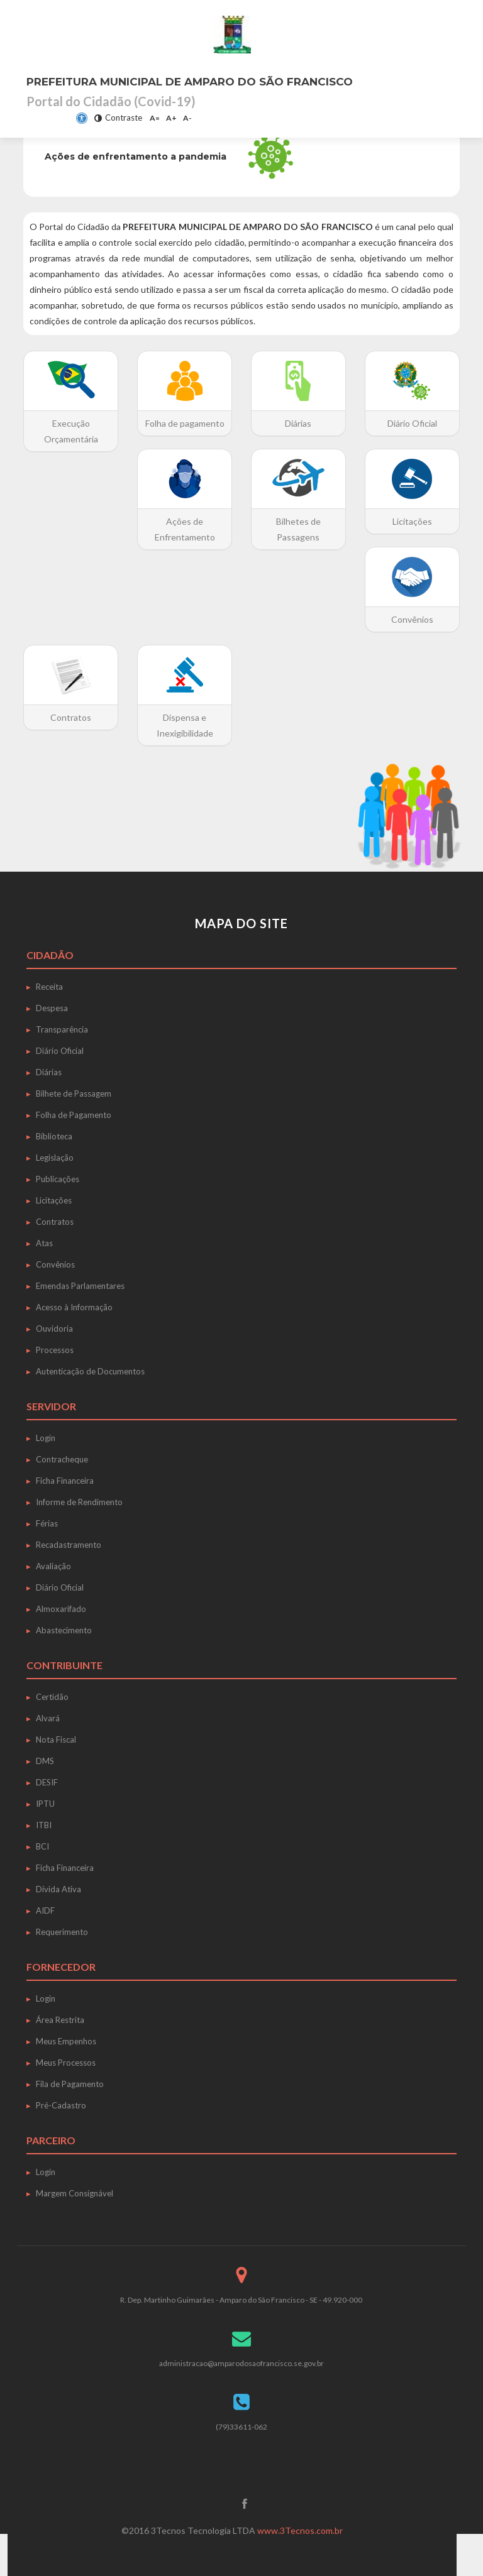 The height and width of the screenshot is (2576, 483). What do you see at coordinates (55, 1264) in the screenshot?
I see `Convênios` at bounding box center [55, 1264].